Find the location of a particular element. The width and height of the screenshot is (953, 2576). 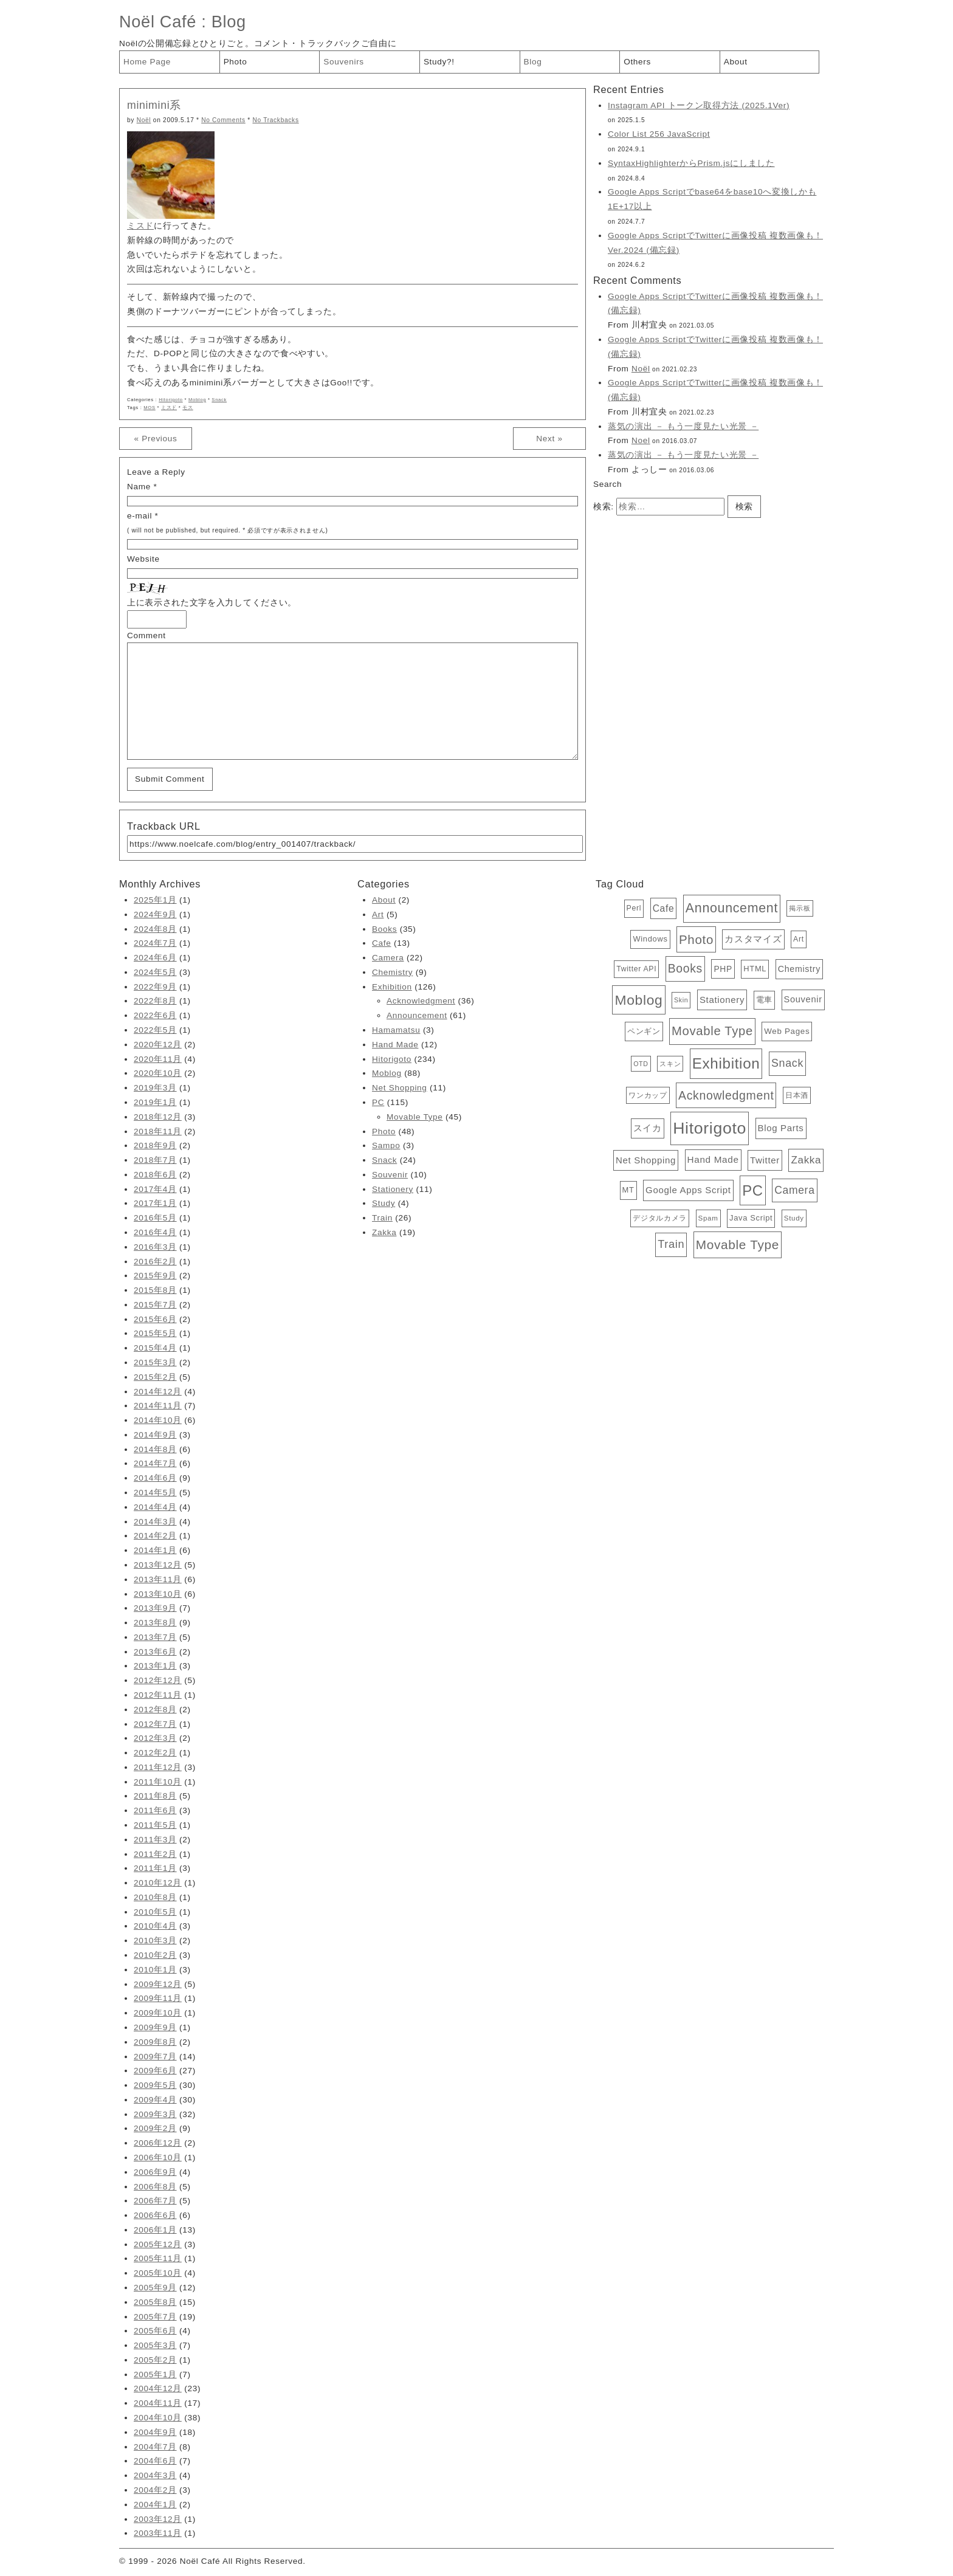

2009年7月 is located at coordinates (155, 2056).